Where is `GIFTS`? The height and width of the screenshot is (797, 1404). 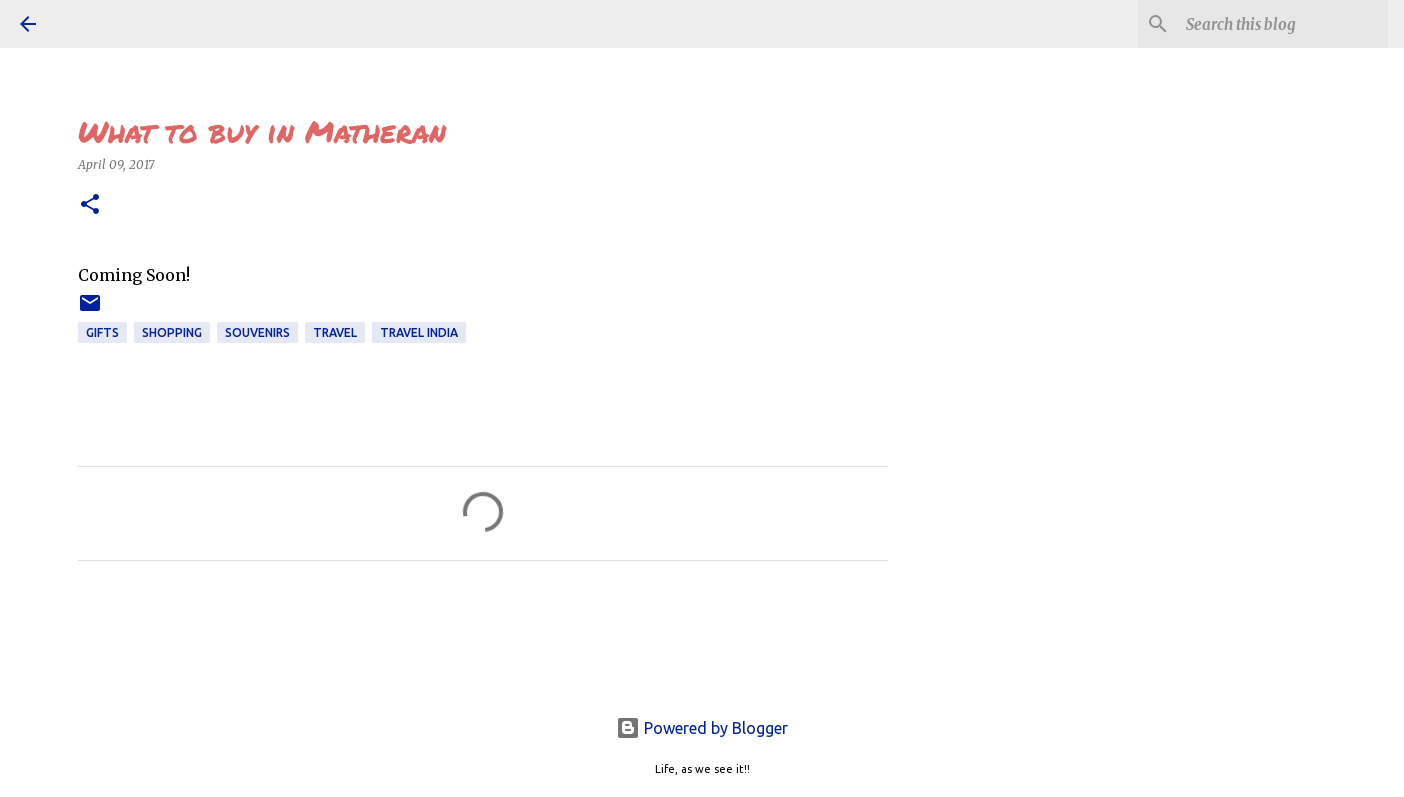
GIFTS is located at coordinates (102, 332).